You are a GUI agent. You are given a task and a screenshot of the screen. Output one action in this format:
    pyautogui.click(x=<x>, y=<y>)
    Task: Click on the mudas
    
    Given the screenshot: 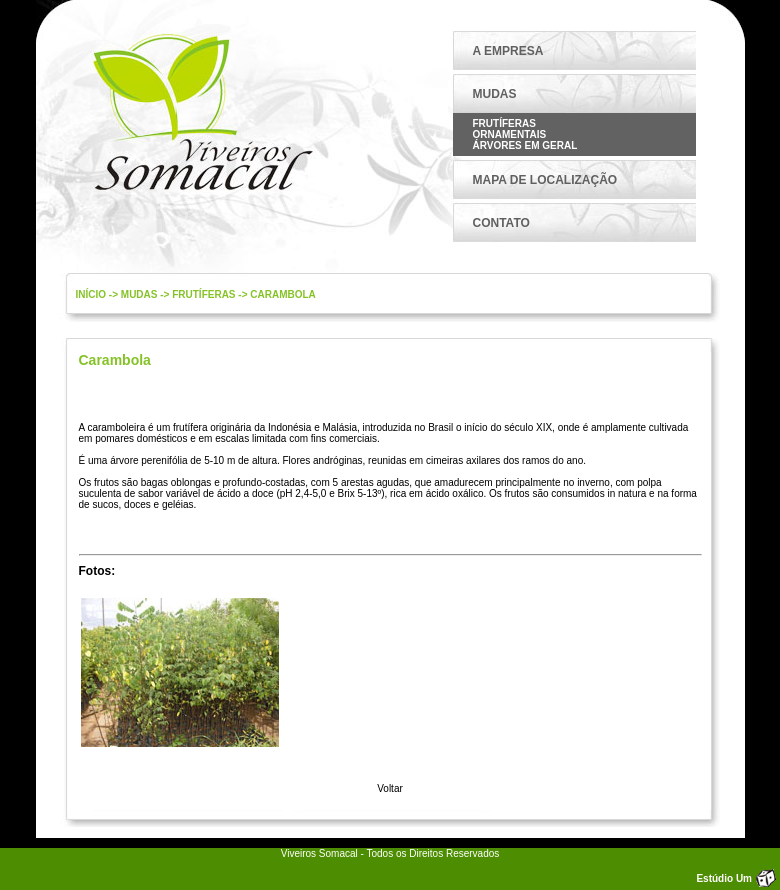 What is the action you would take?
    pyautogui.click(x=139, y=294)
    